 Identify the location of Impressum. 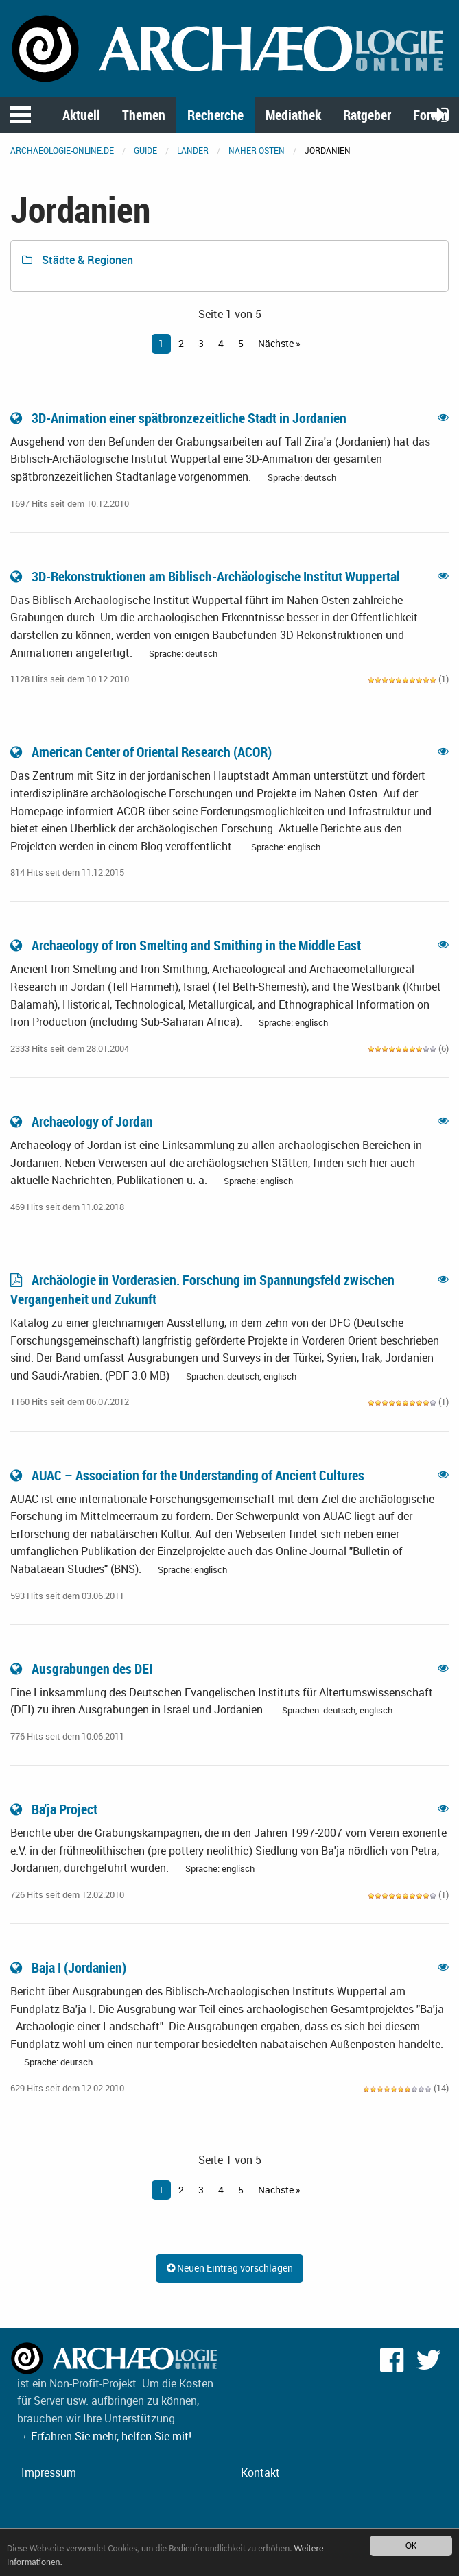
(48, 2472).